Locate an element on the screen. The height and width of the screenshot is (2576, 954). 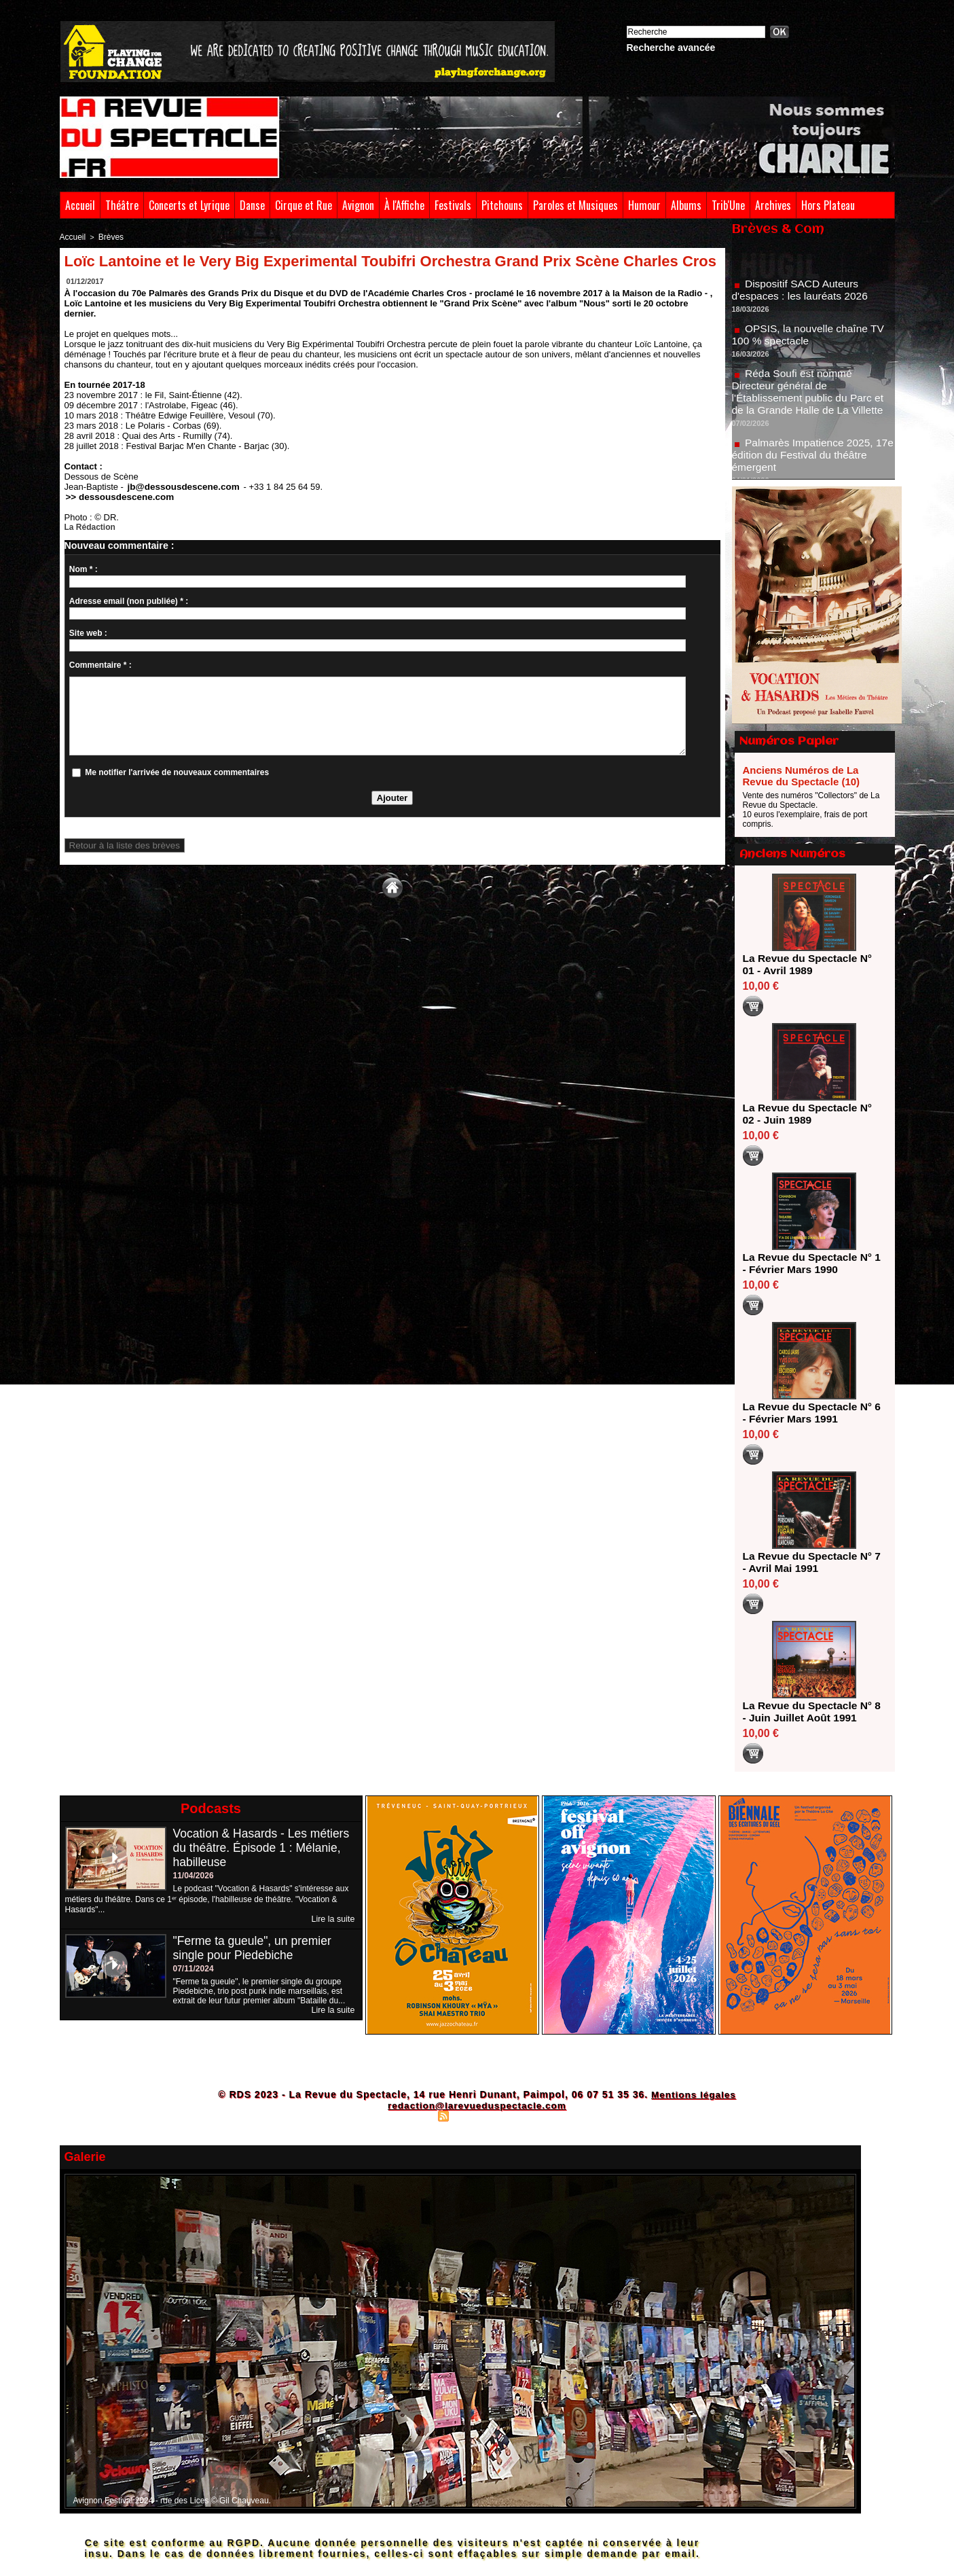
À l'Affiche is located at coordinates (404, 205).